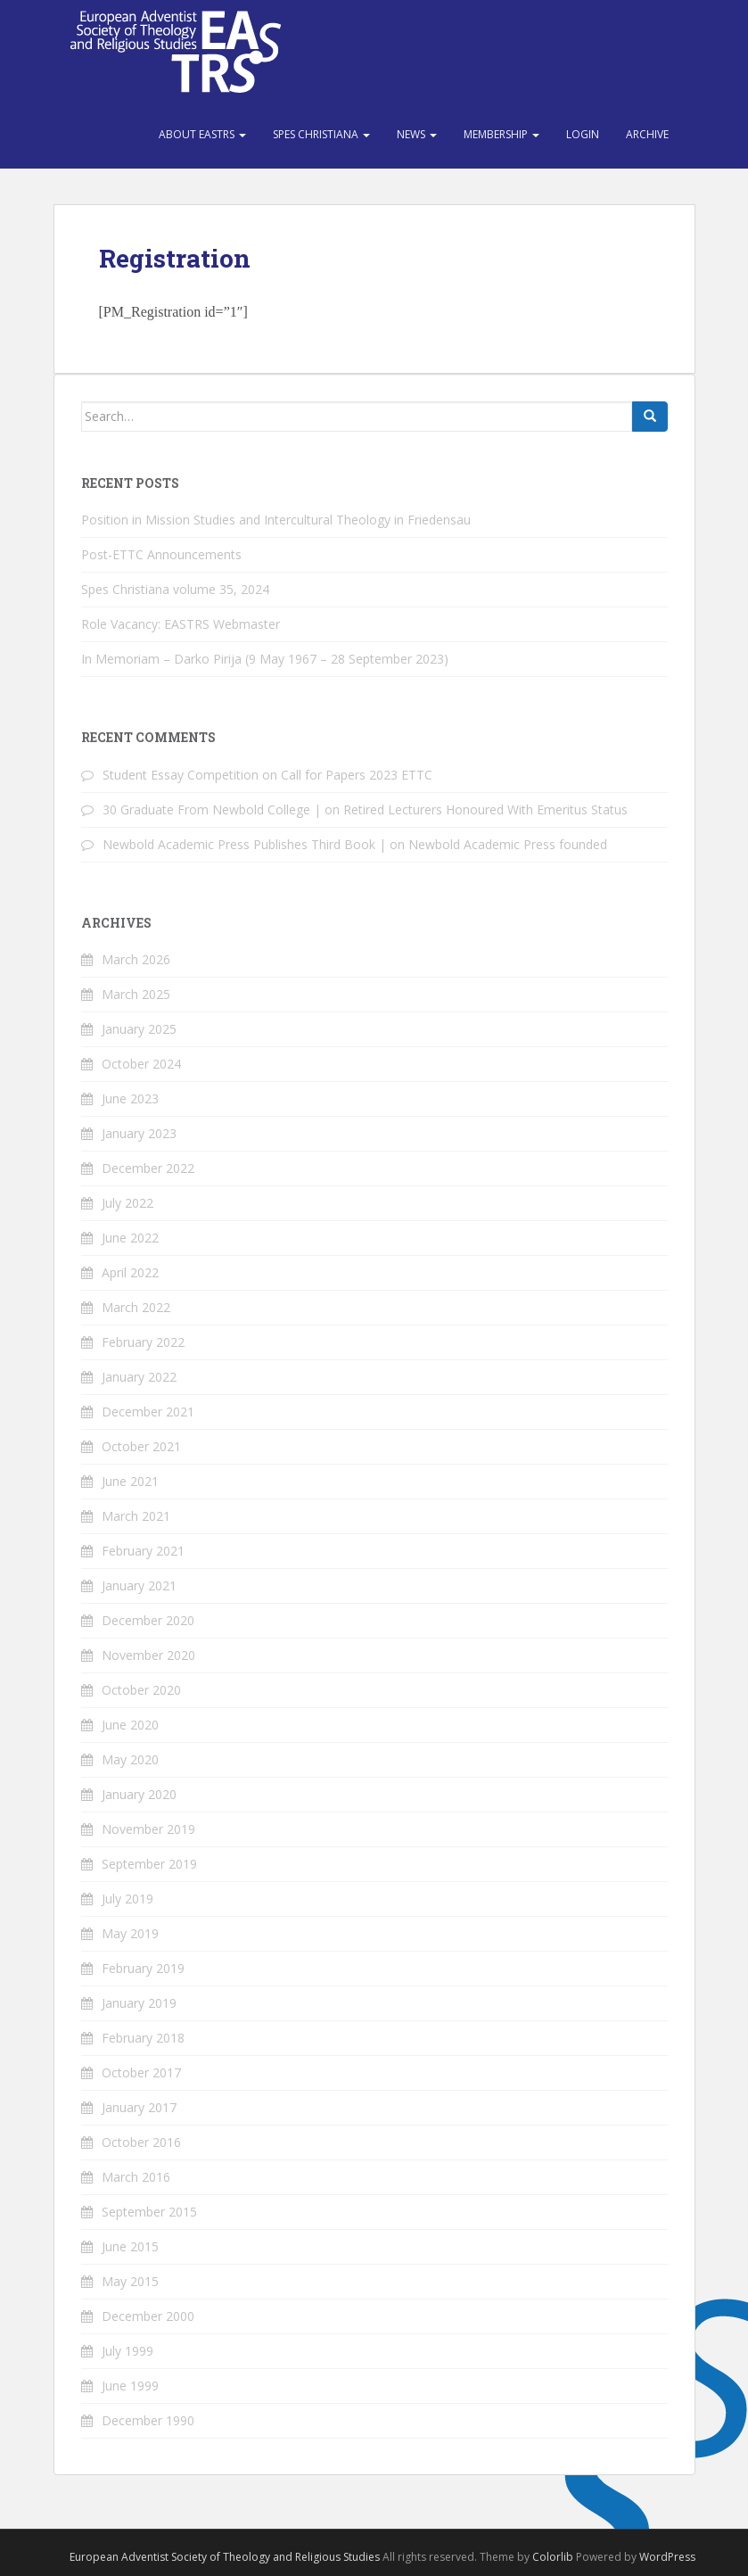 The image size is (748, 2576). What do you see at coordinates (212, 809) in the screenshot?
I see `30 Graduate From Newbold College |` at bounding box center [212, 809].